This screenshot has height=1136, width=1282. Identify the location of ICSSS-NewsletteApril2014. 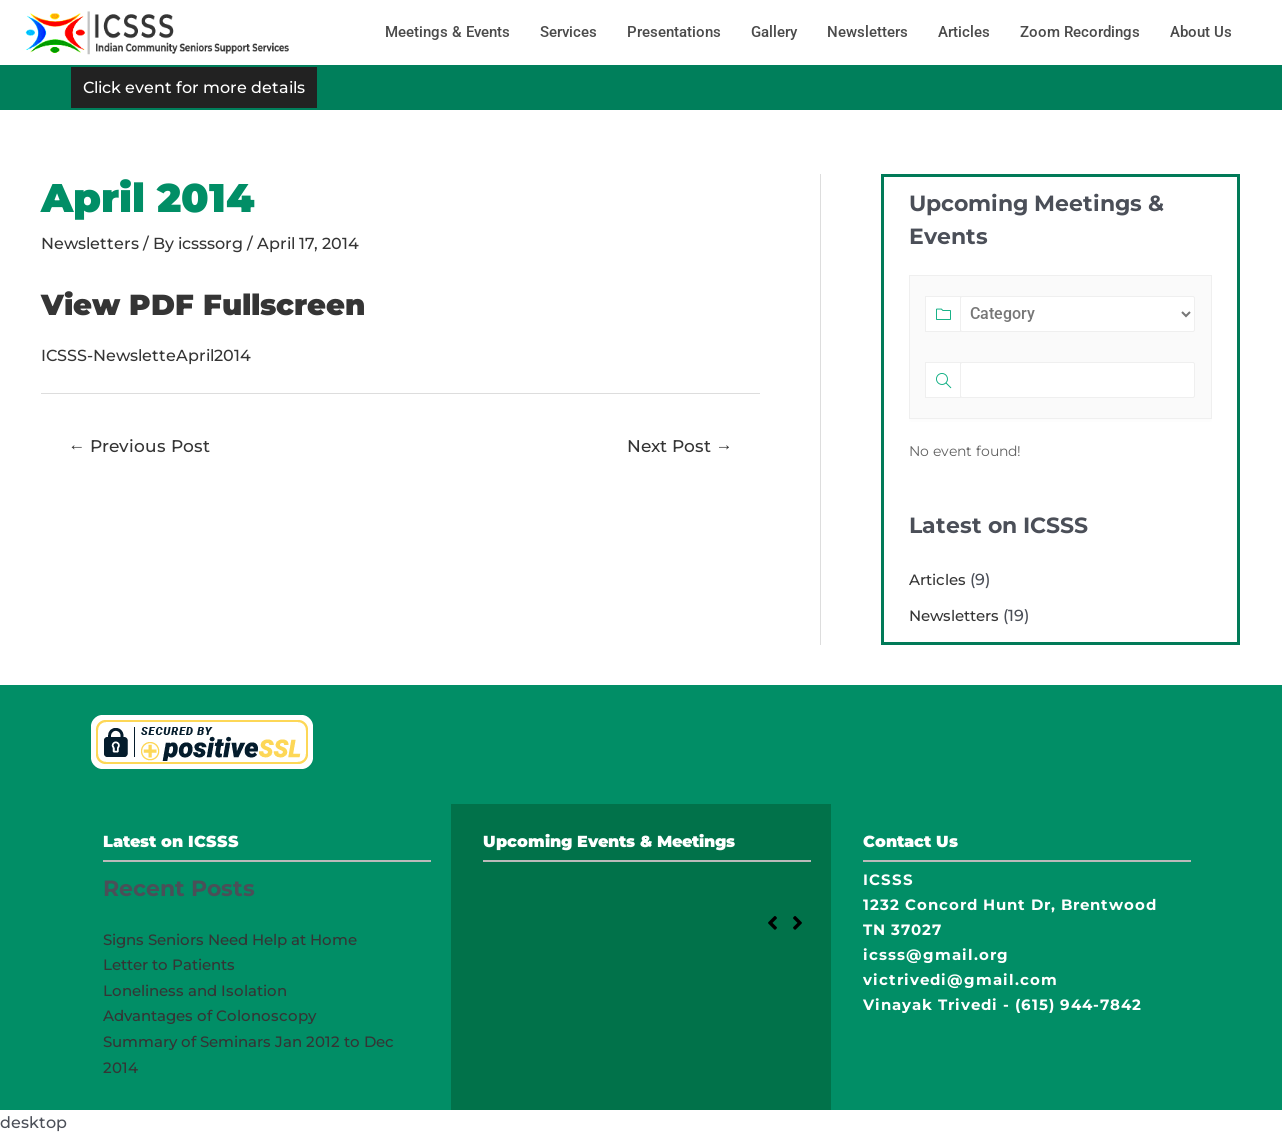
(146, 355).